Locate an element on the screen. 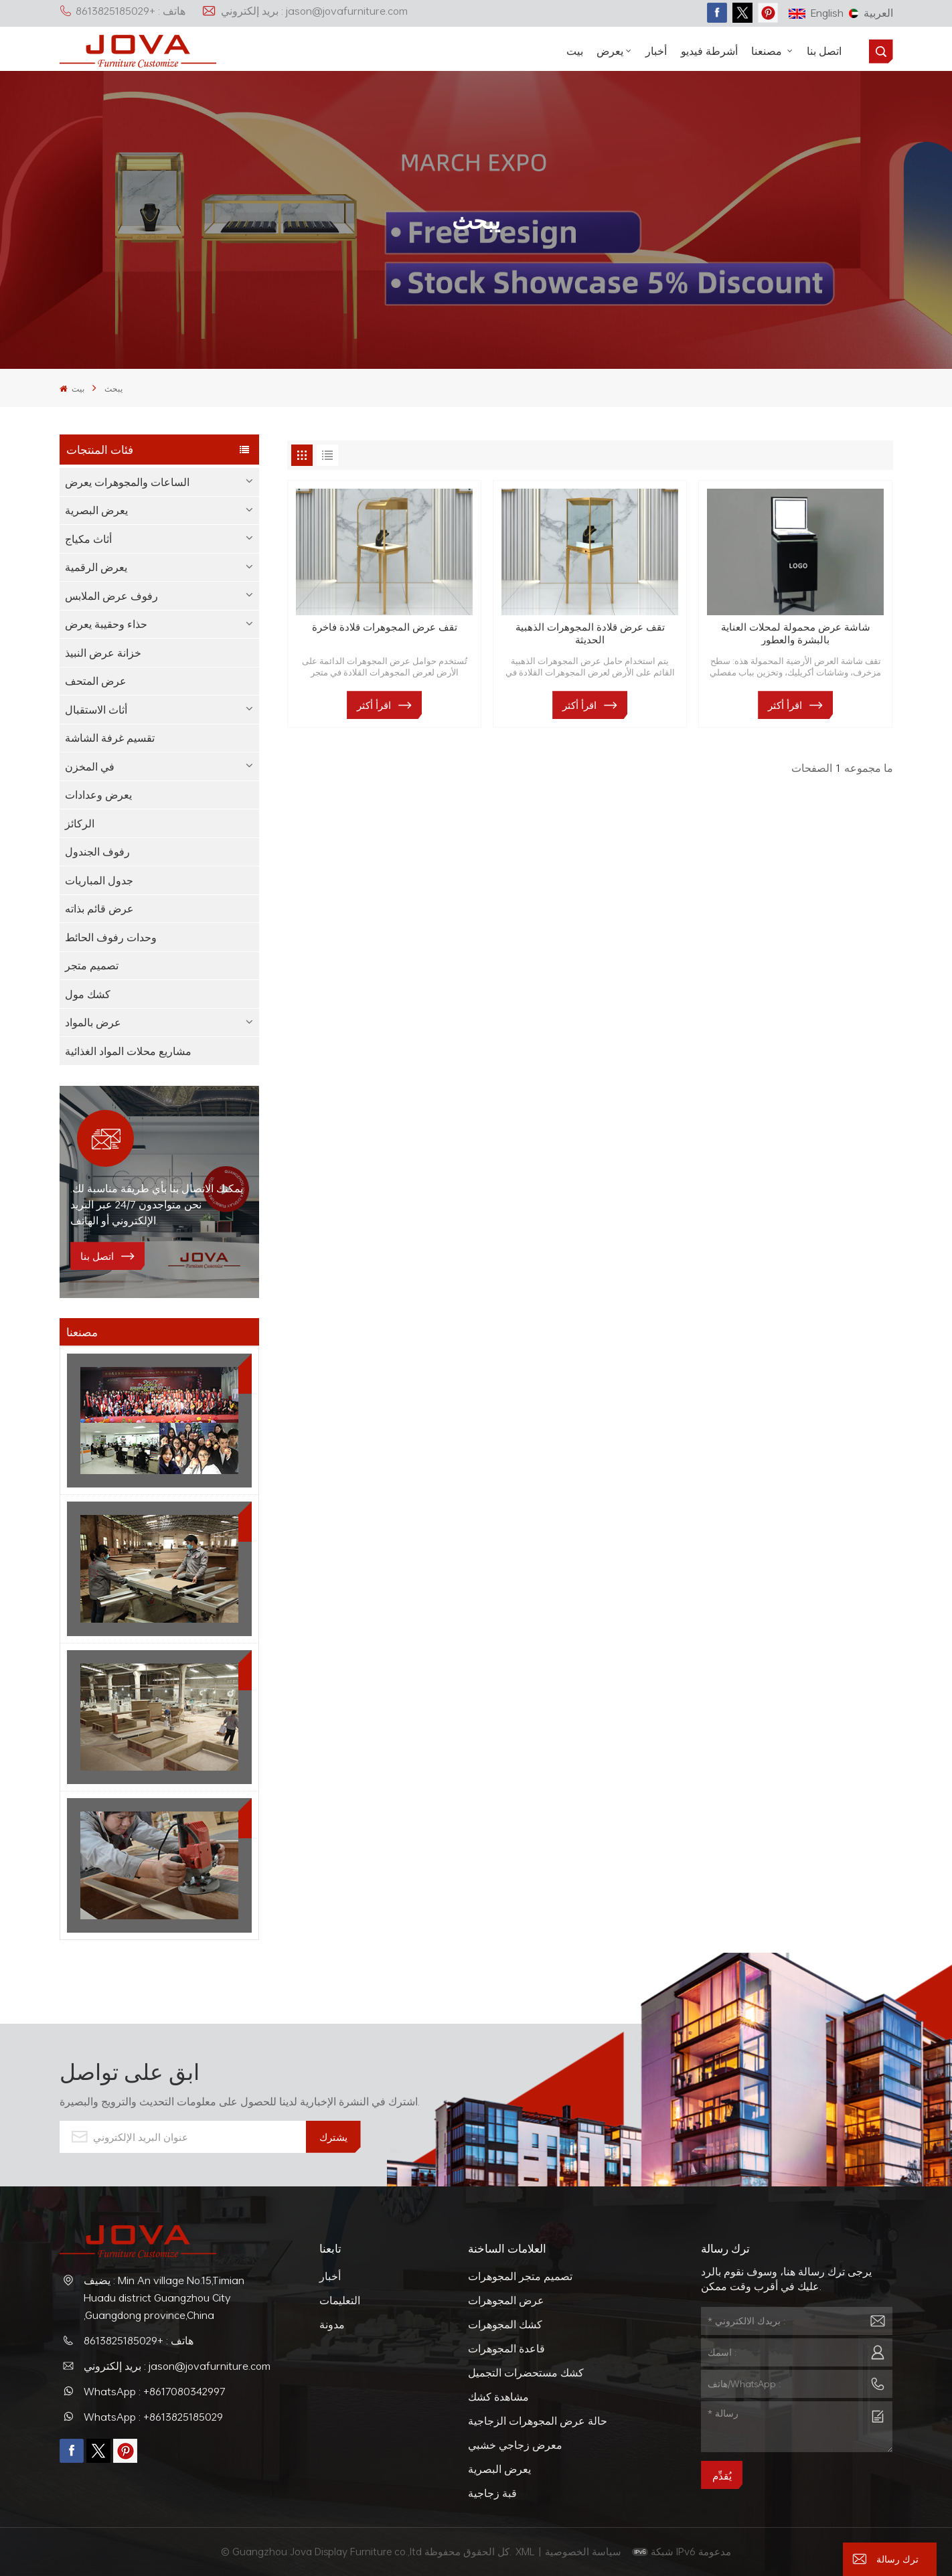  الساعات والمجوهرات يعرض is located at coordinates (127, 482).